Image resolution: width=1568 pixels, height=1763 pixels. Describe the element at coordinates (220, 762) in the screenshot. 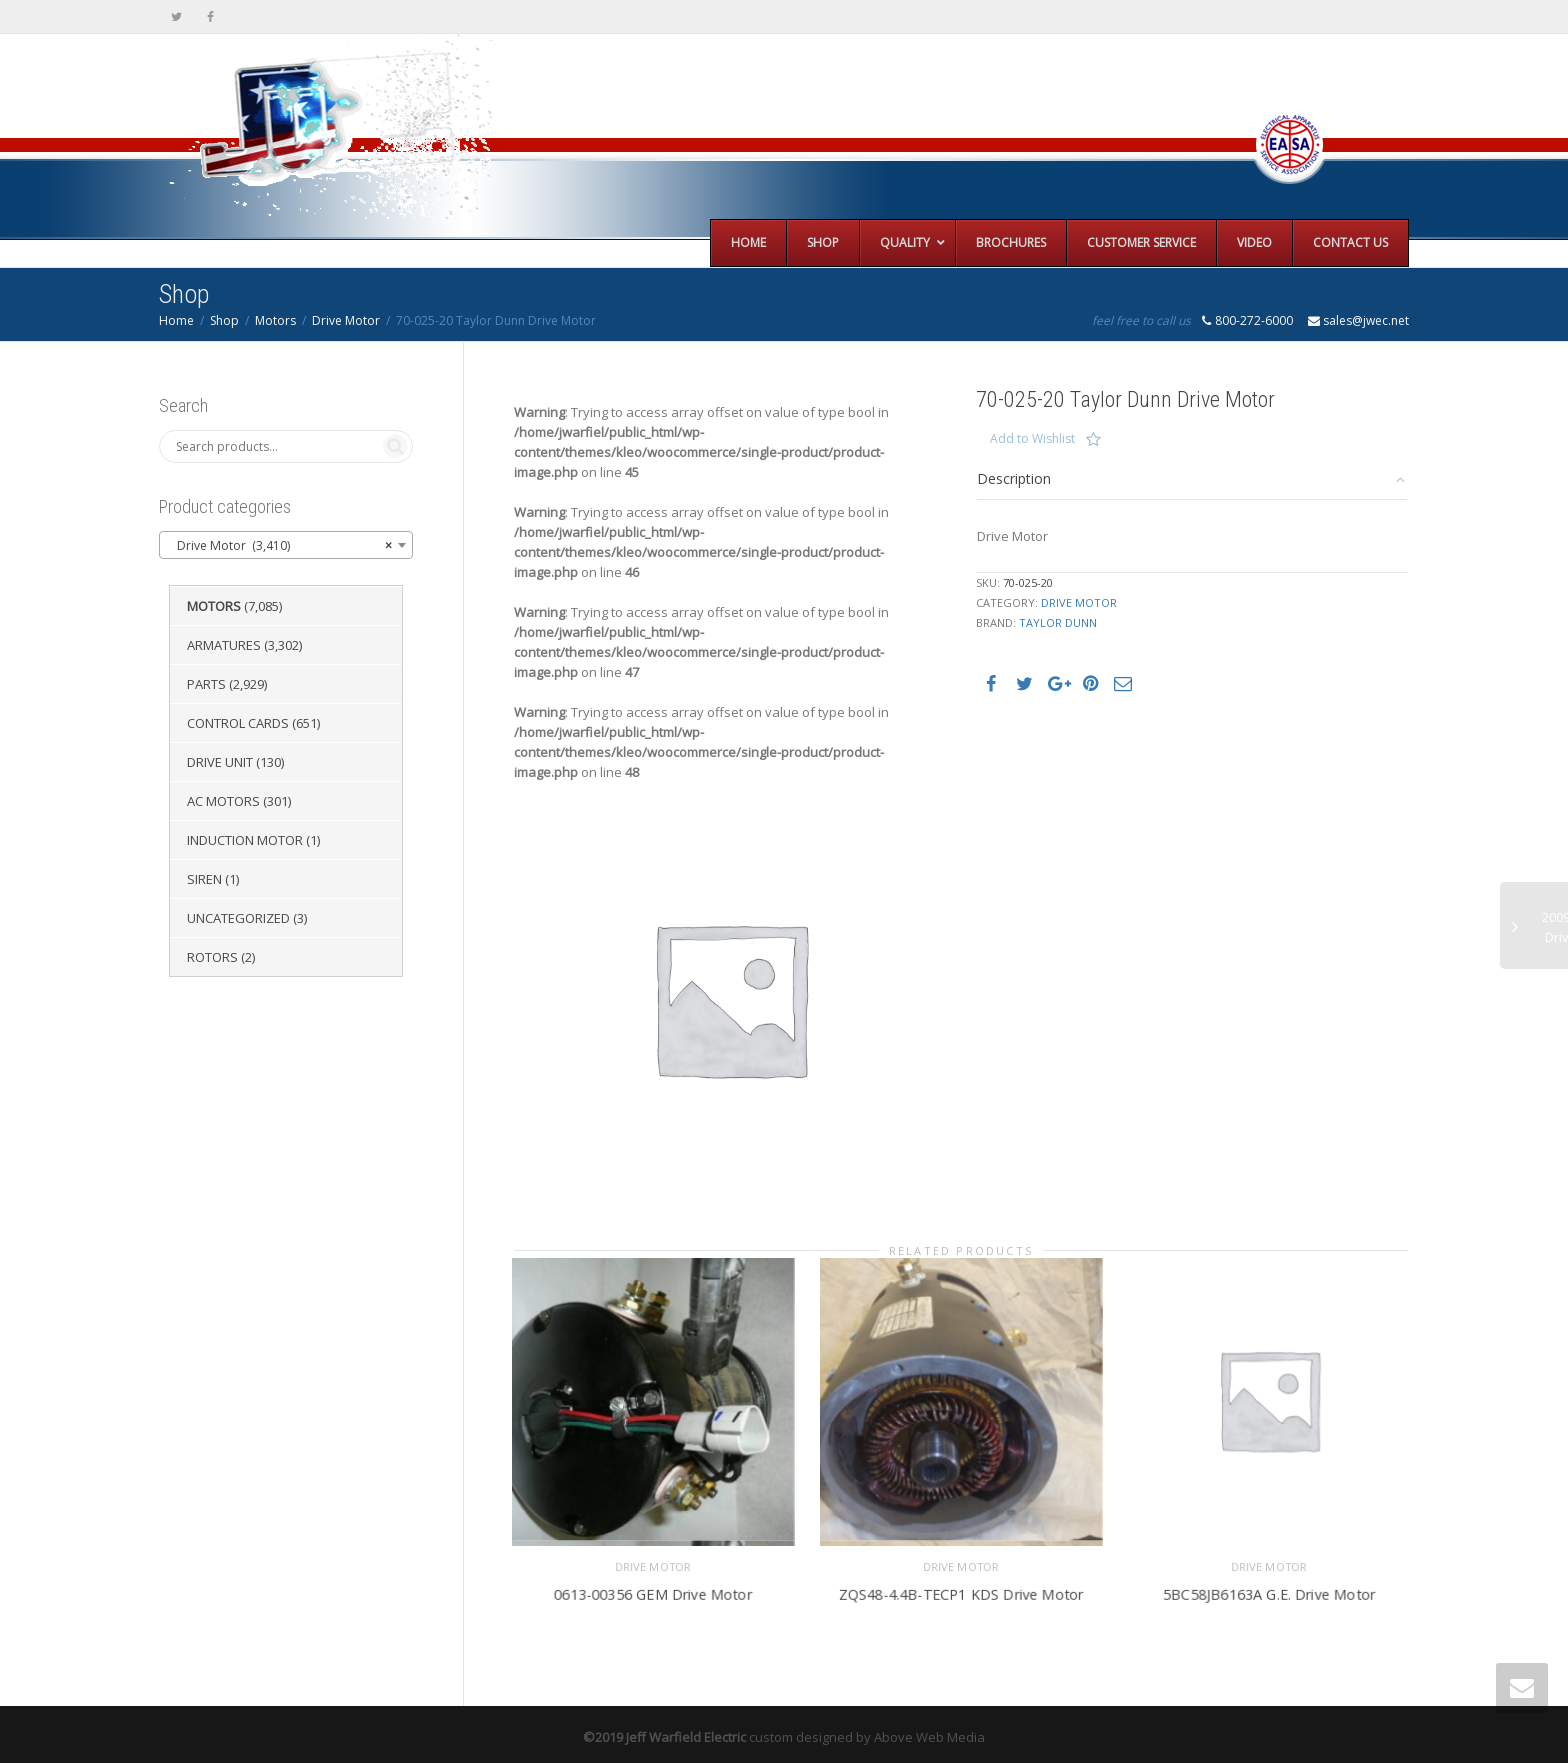

I see `Drive Unit` at that location.